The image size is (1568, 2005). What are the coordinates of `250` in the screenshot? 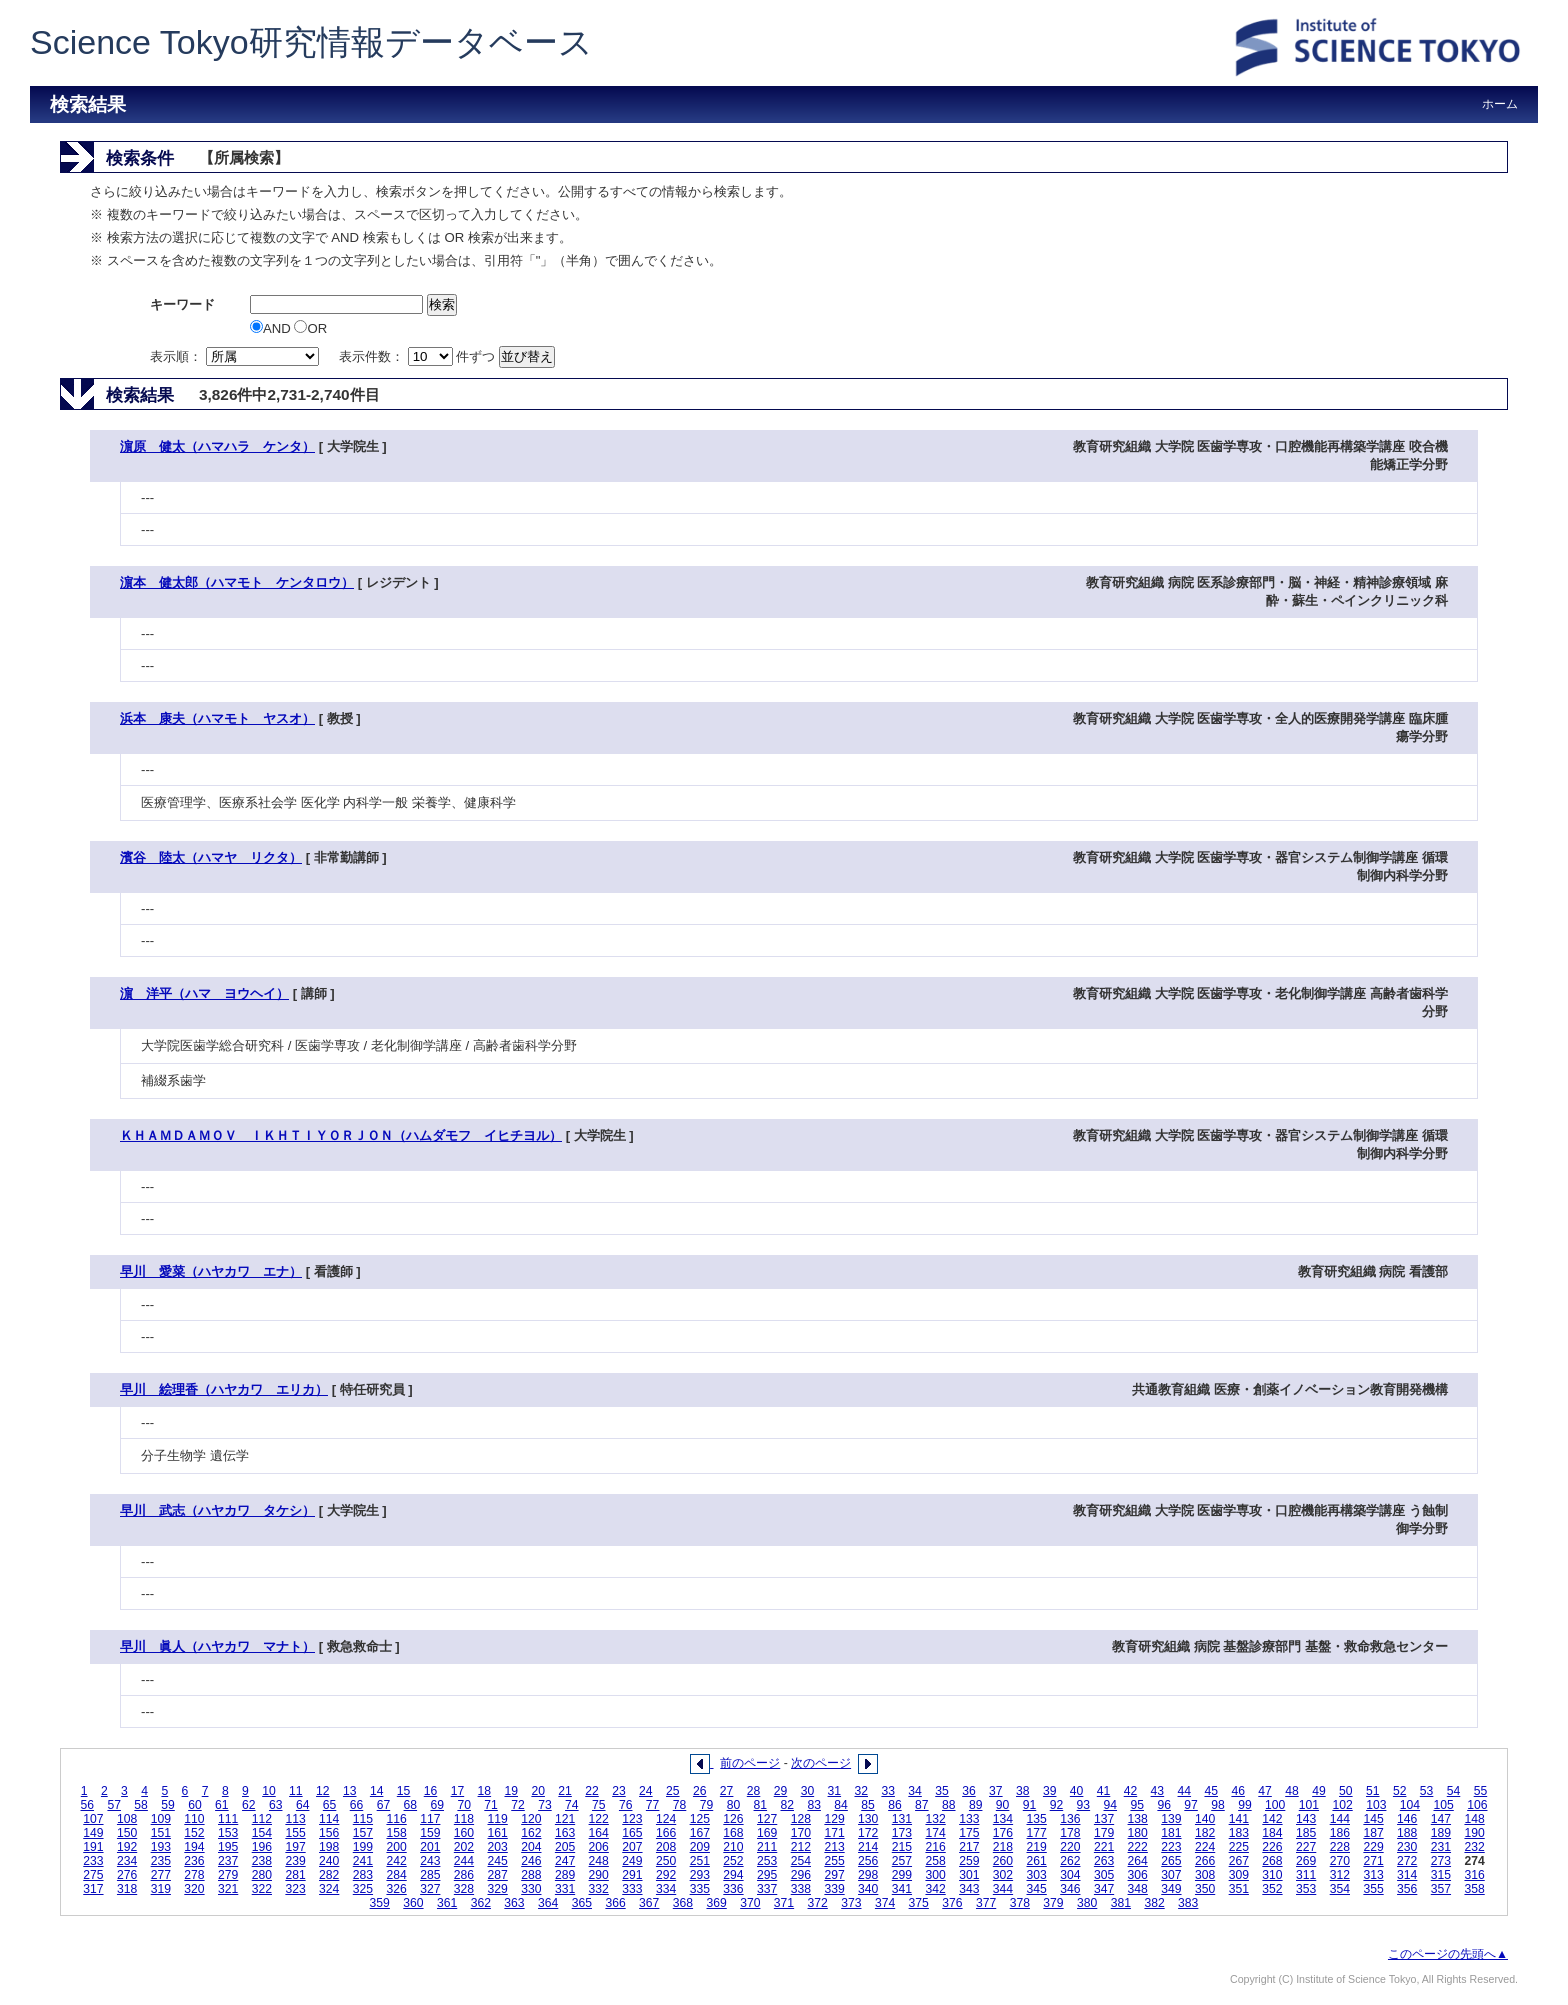 It's located at (666, 1861).